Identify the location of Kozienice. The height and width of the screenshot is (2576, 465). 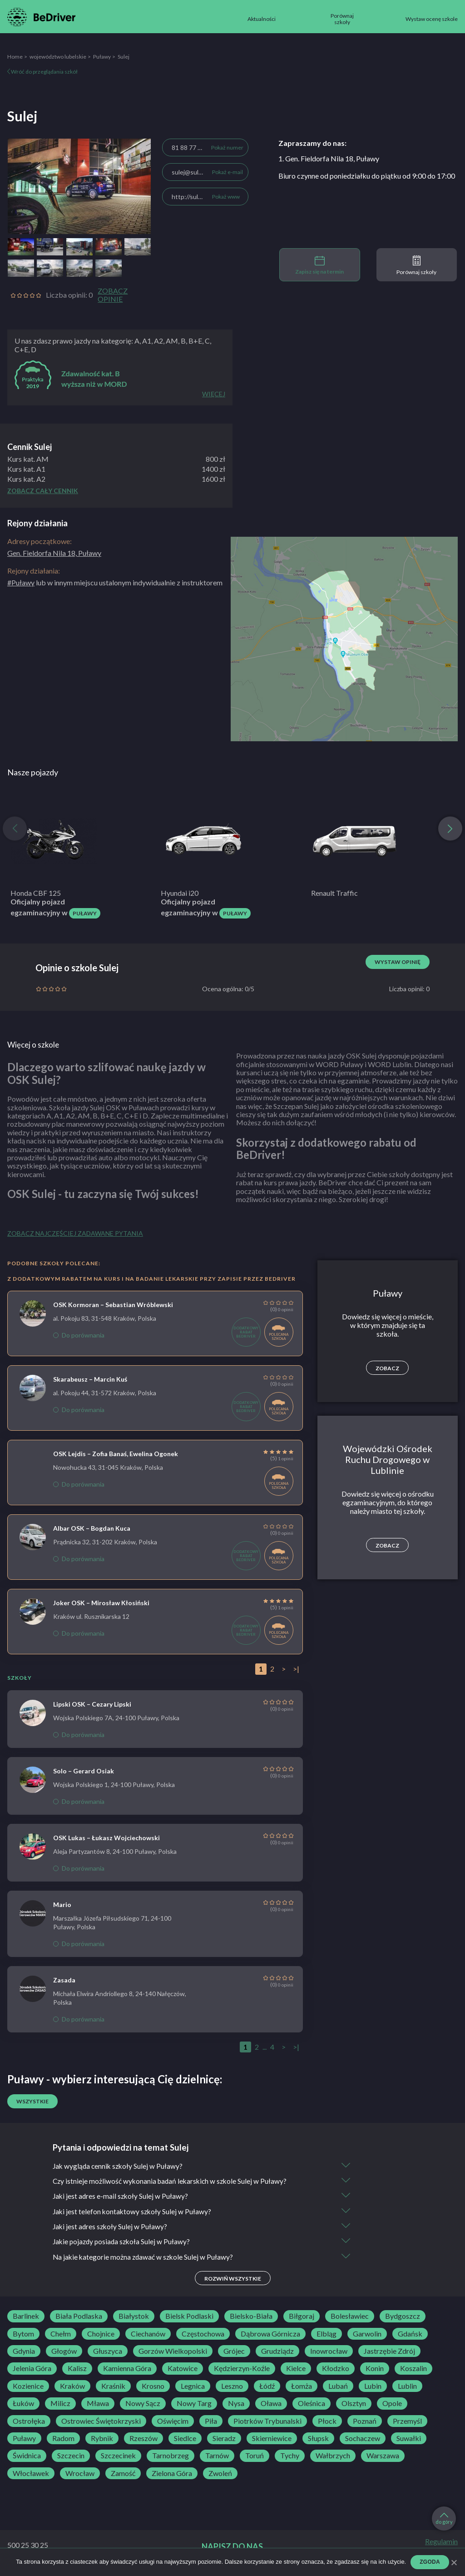
(28, 2388).